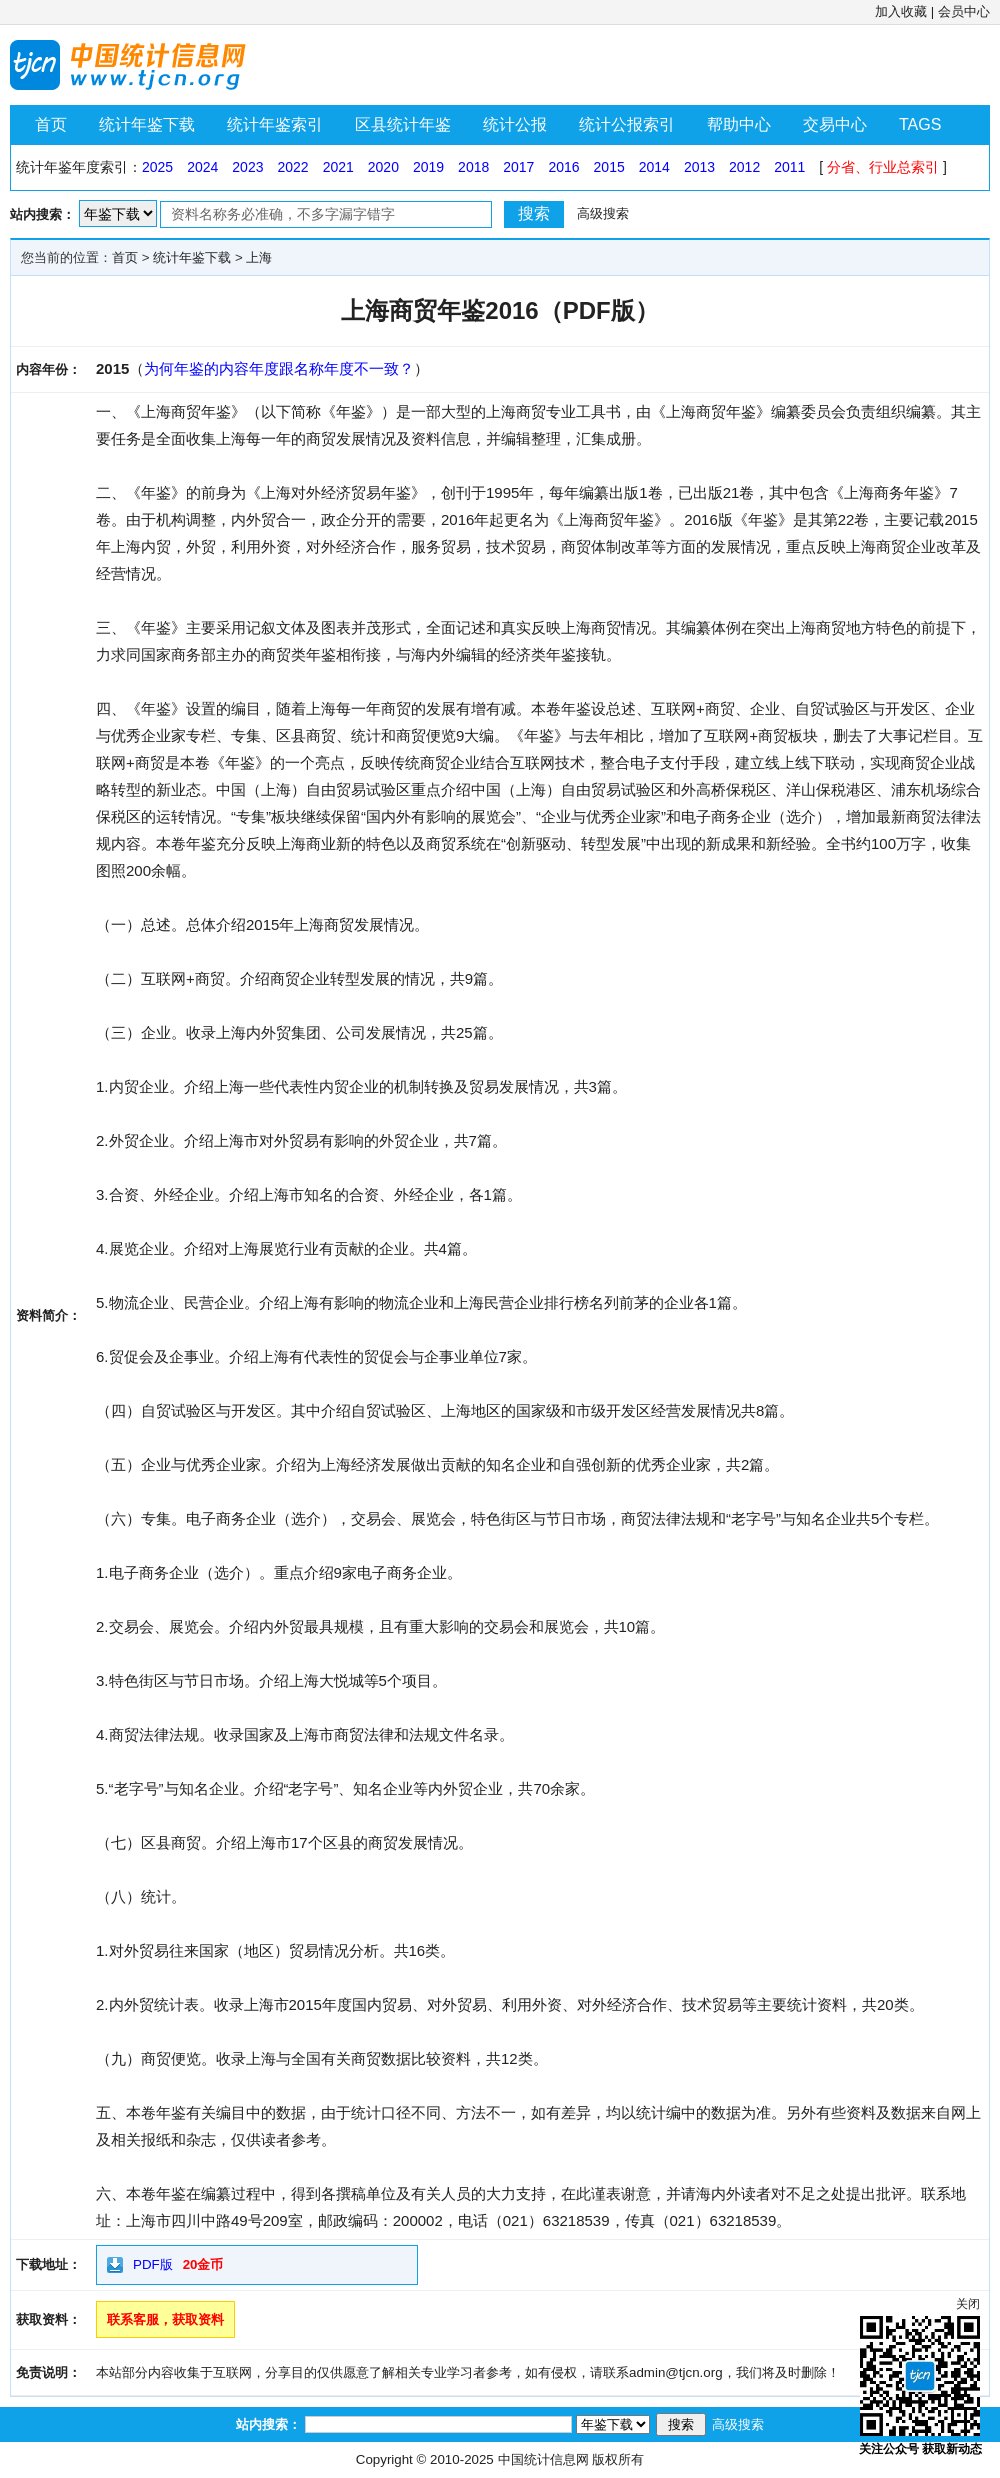 The image size is (1000, 2478). What do you see at coordinates (603, 213) in the screenshot?
I see `高级搜索` at bounding box center [603, 213].